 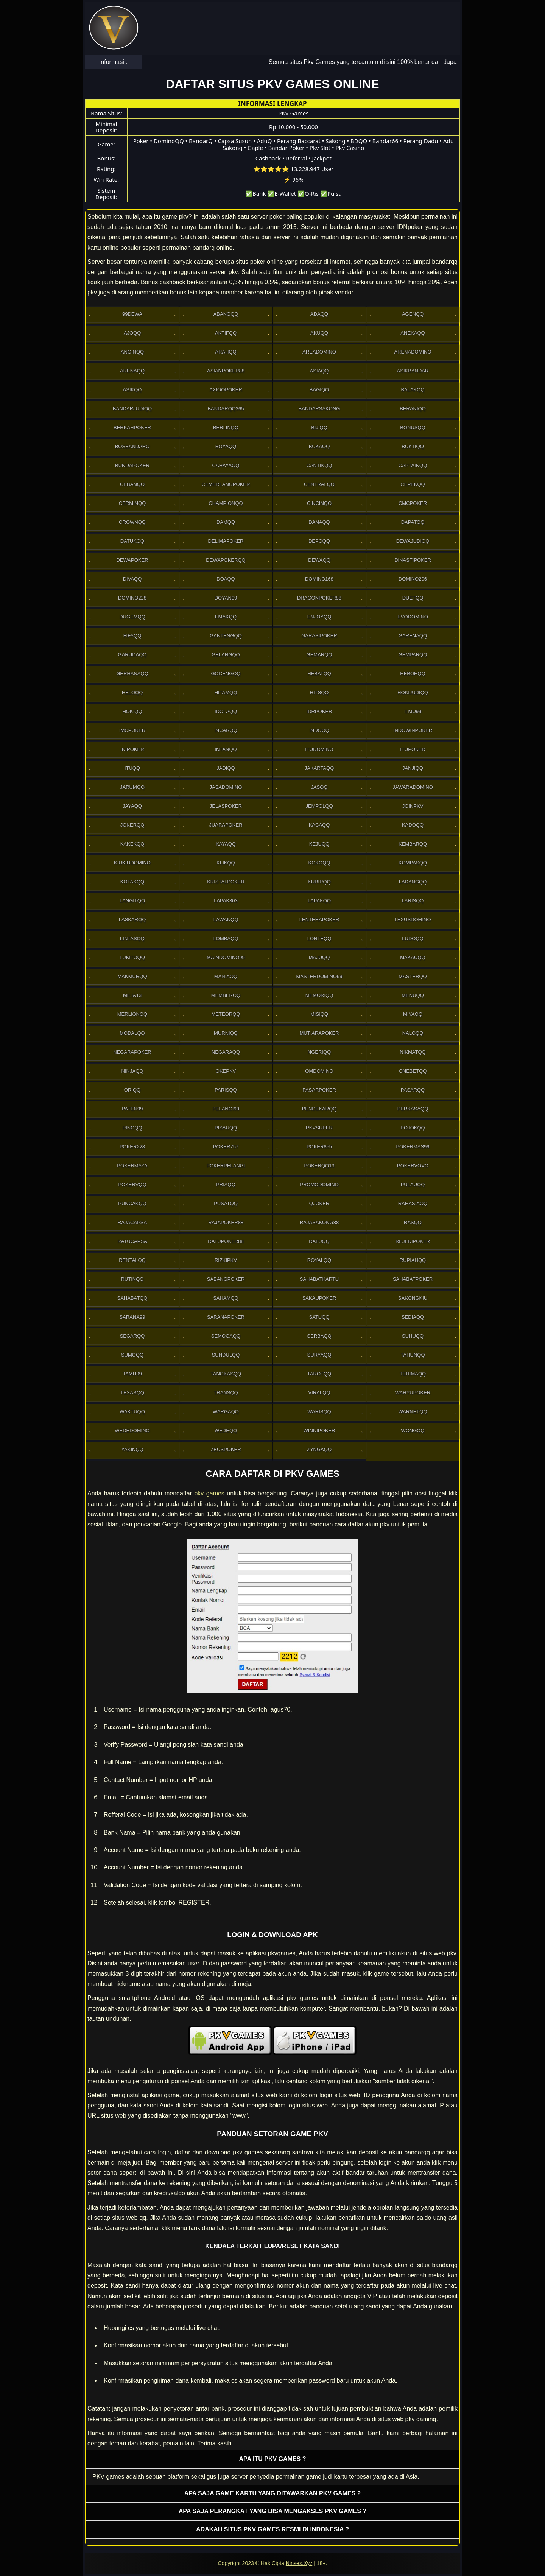 What do you see at coordinates (132, 749) in the screenshot?
I see `Inipoker [button]` at bounding box center [132, 749].